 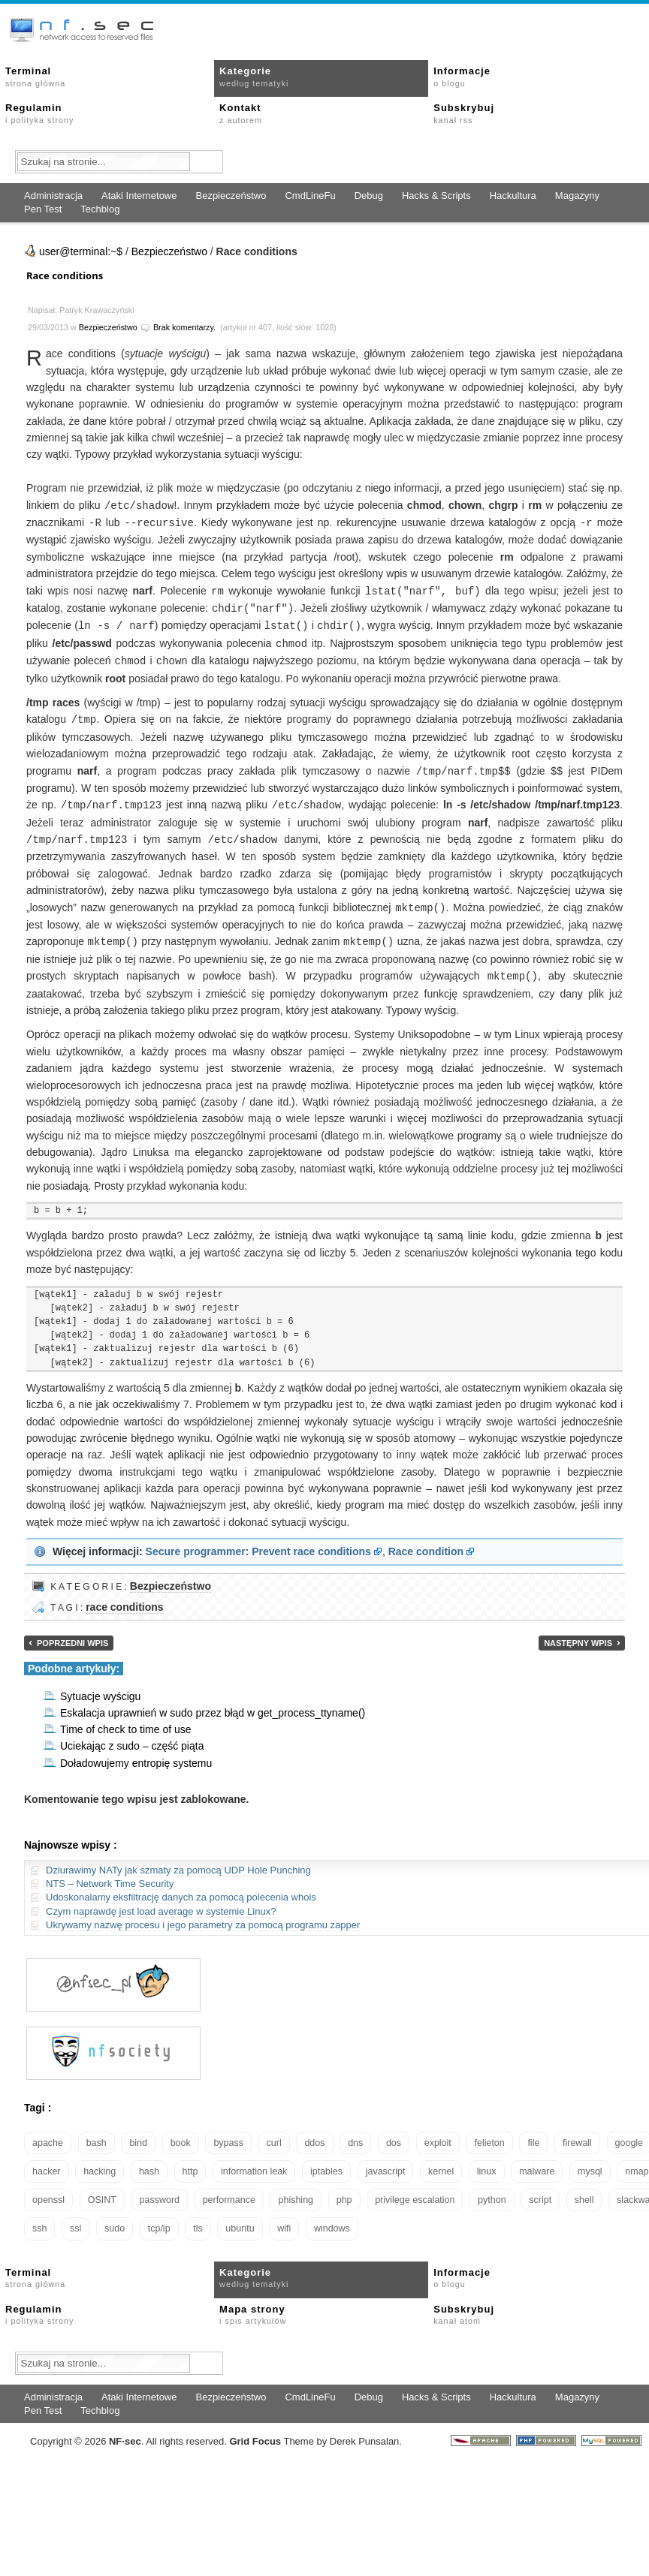 What do you see at coordinates (252, 2304) in the screenshot?
I see `Mapa strony` at bounding box center [252, 2304].